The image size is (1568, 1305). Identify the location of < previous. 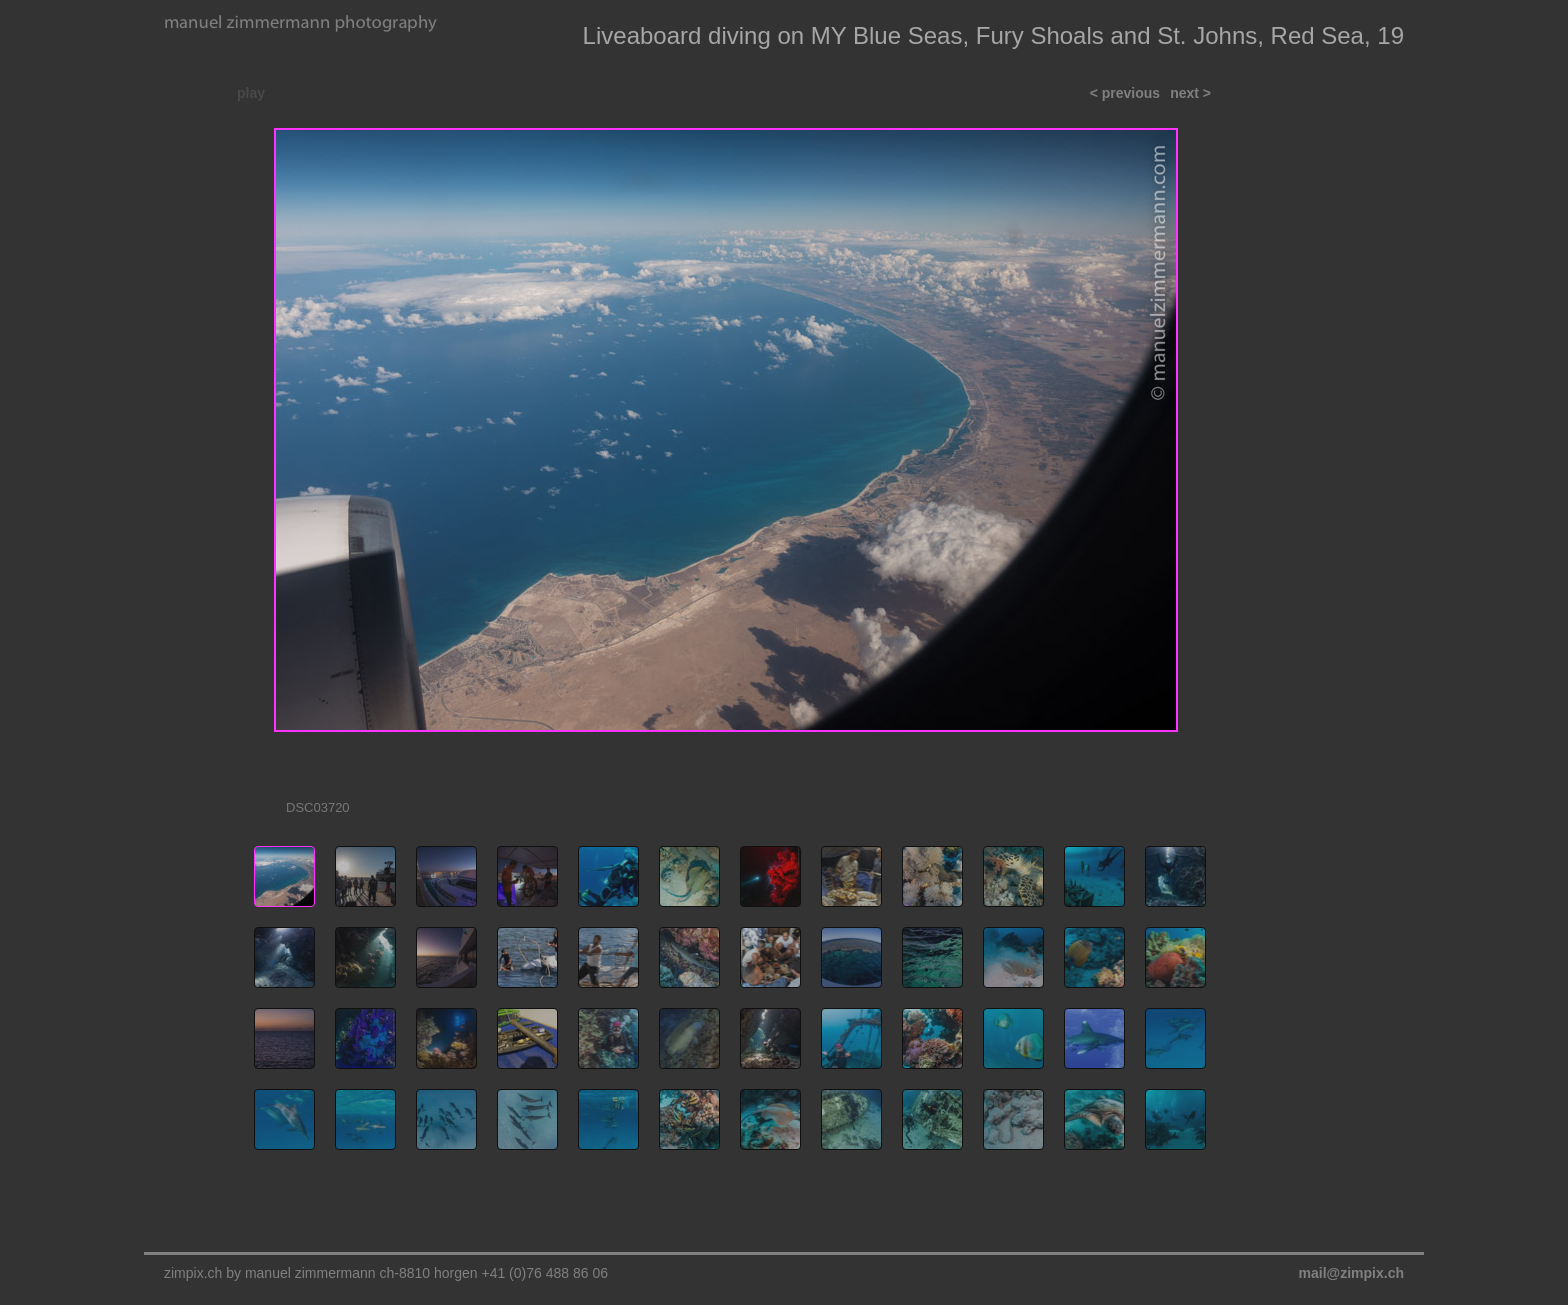
(1125, 93).